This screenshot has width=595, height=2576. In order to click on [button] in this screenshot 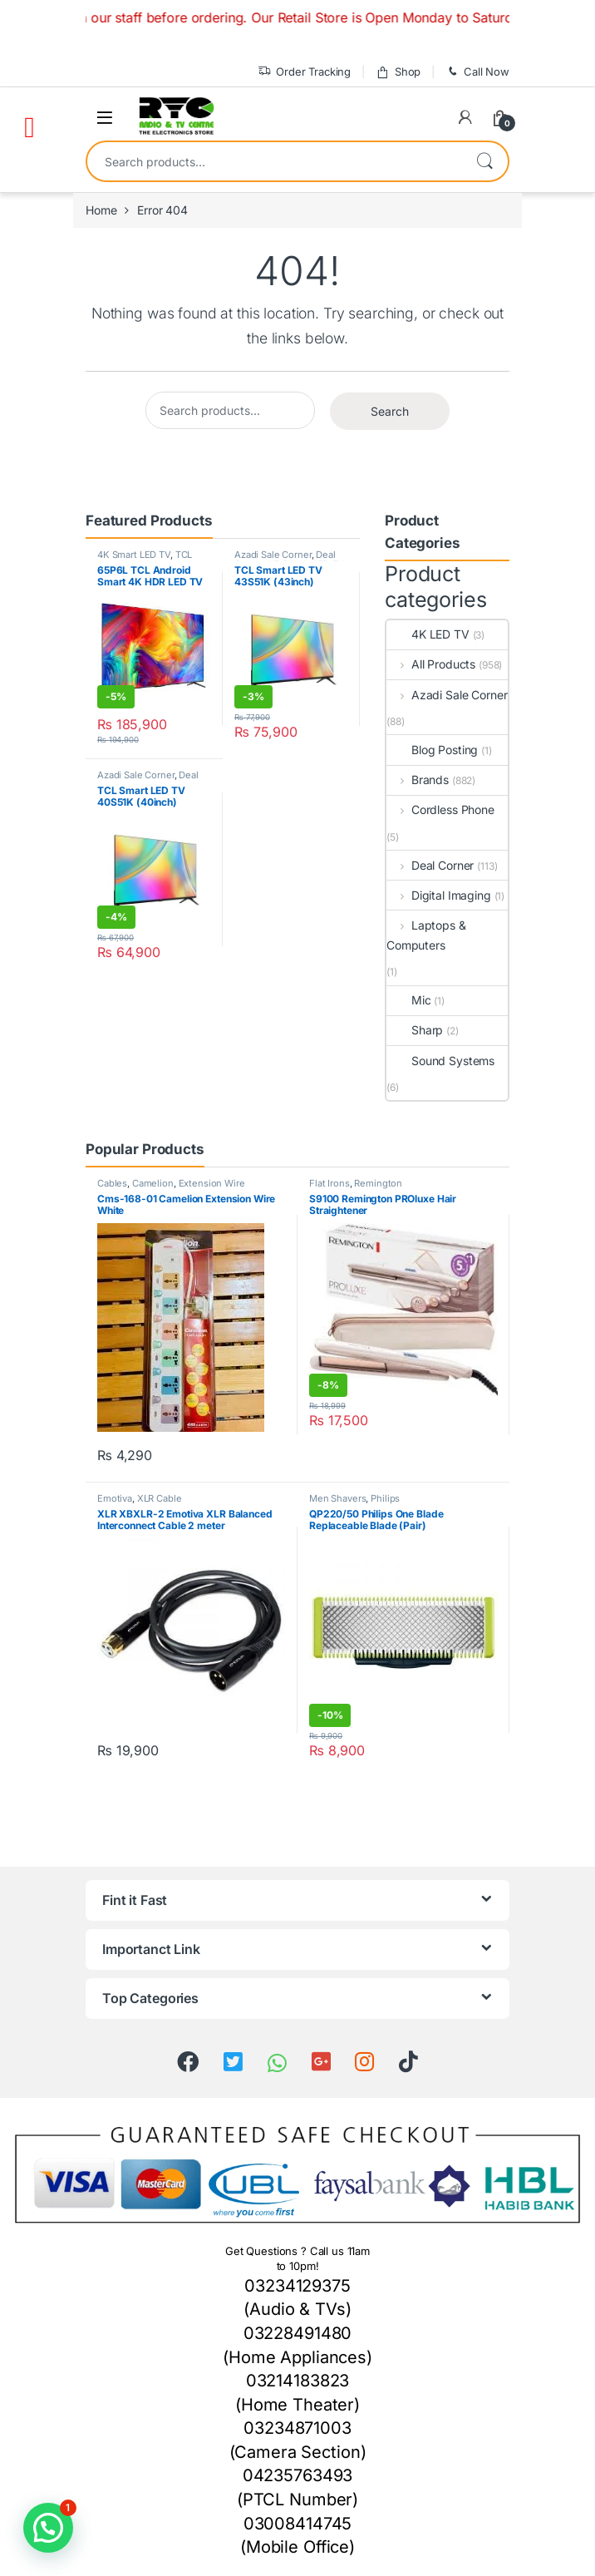, I will do `click(48, 2528)`.